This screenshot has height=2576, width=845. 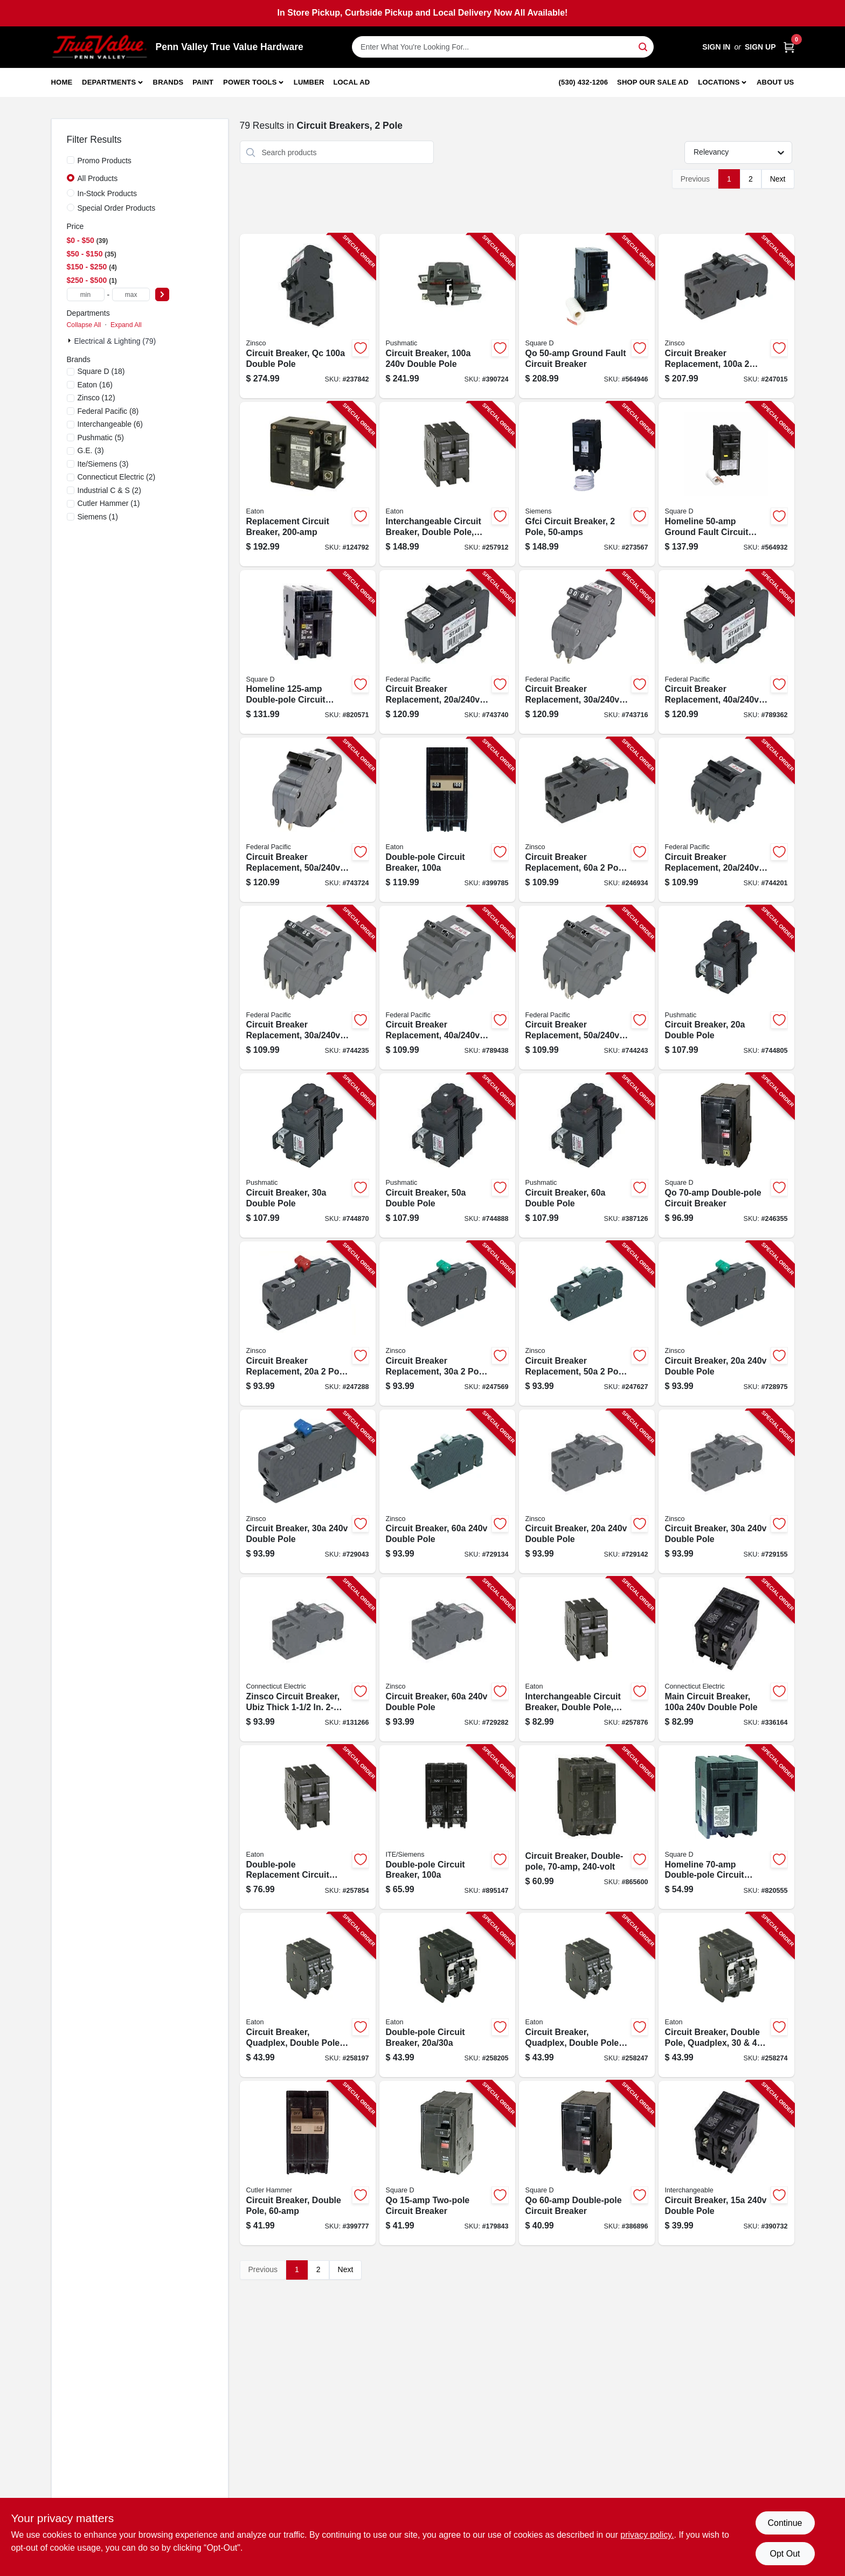 What do you see at coordinates (308, 2163) in the screenshot?
I see `[Go to circuit-breaker-double-pole-786689791896-399777 product page]` at bounding box center [308, 2163].